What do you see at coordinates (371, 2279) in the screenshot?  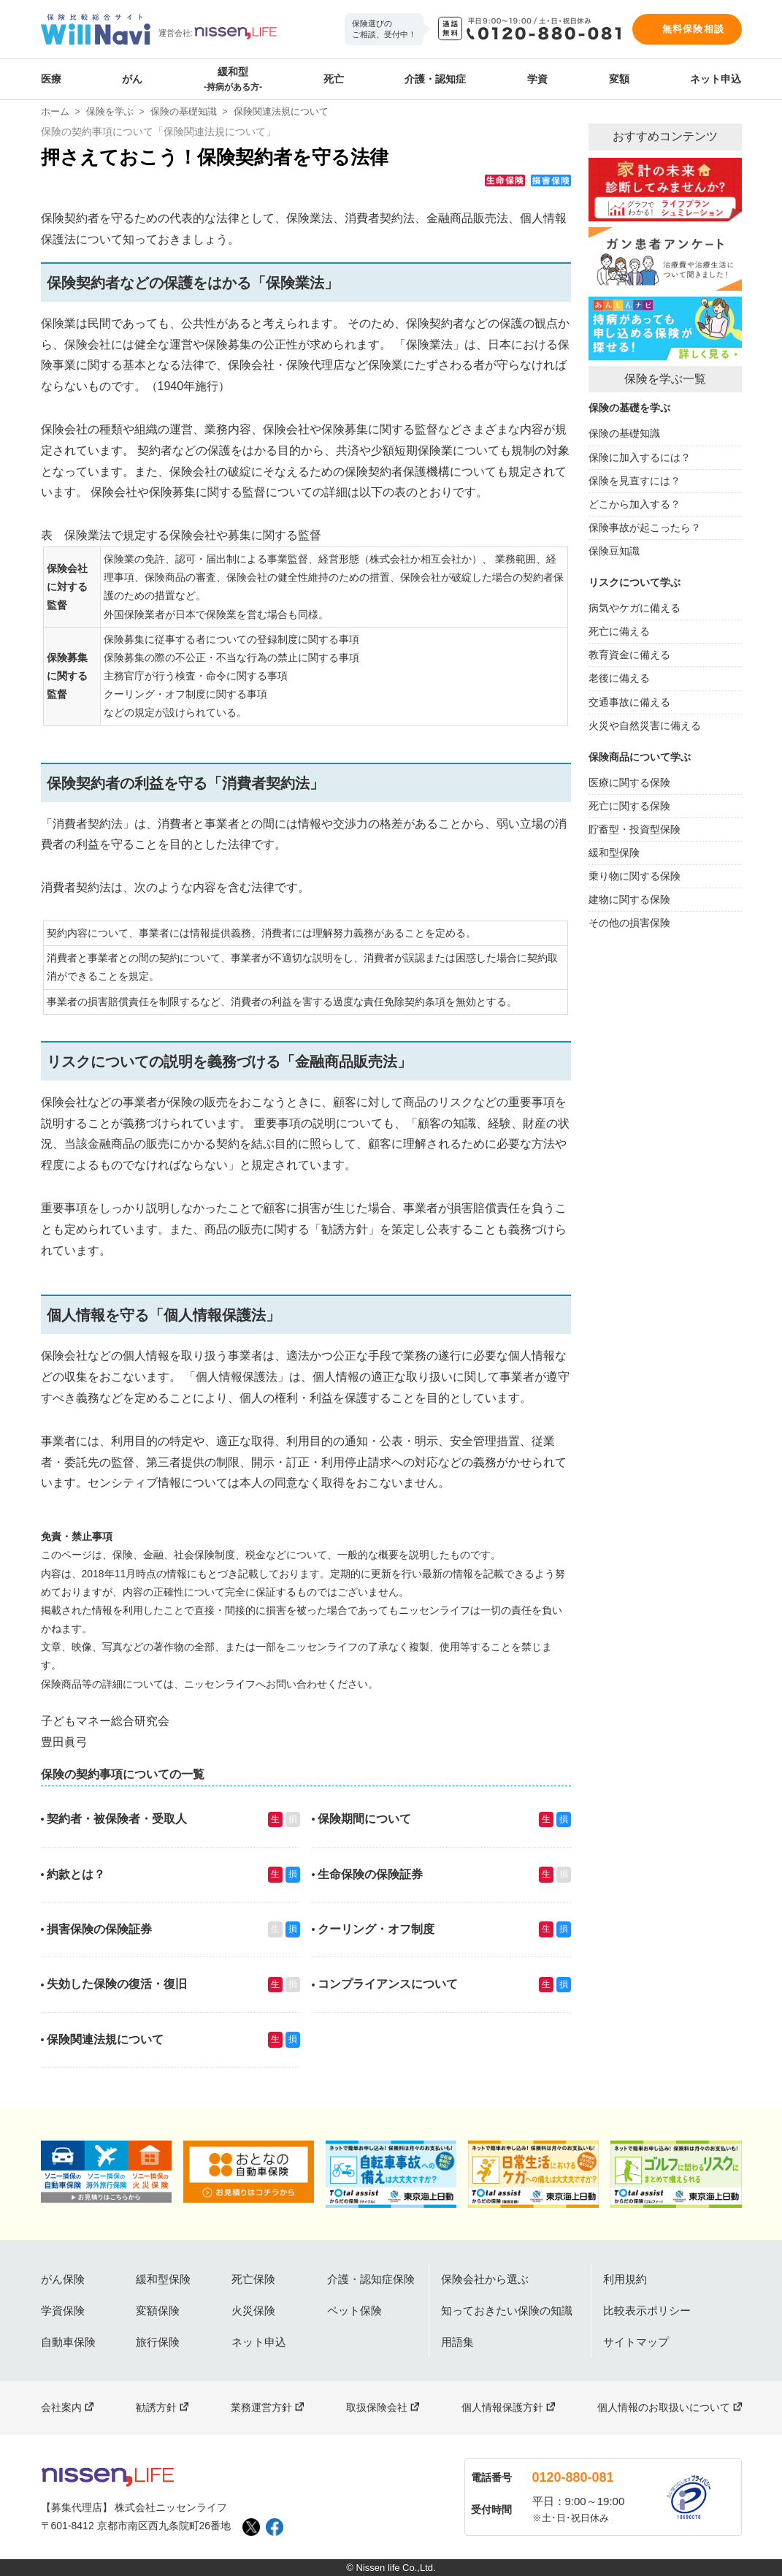 I see `介護・認知症保険` at bounding box center [371, 2279].